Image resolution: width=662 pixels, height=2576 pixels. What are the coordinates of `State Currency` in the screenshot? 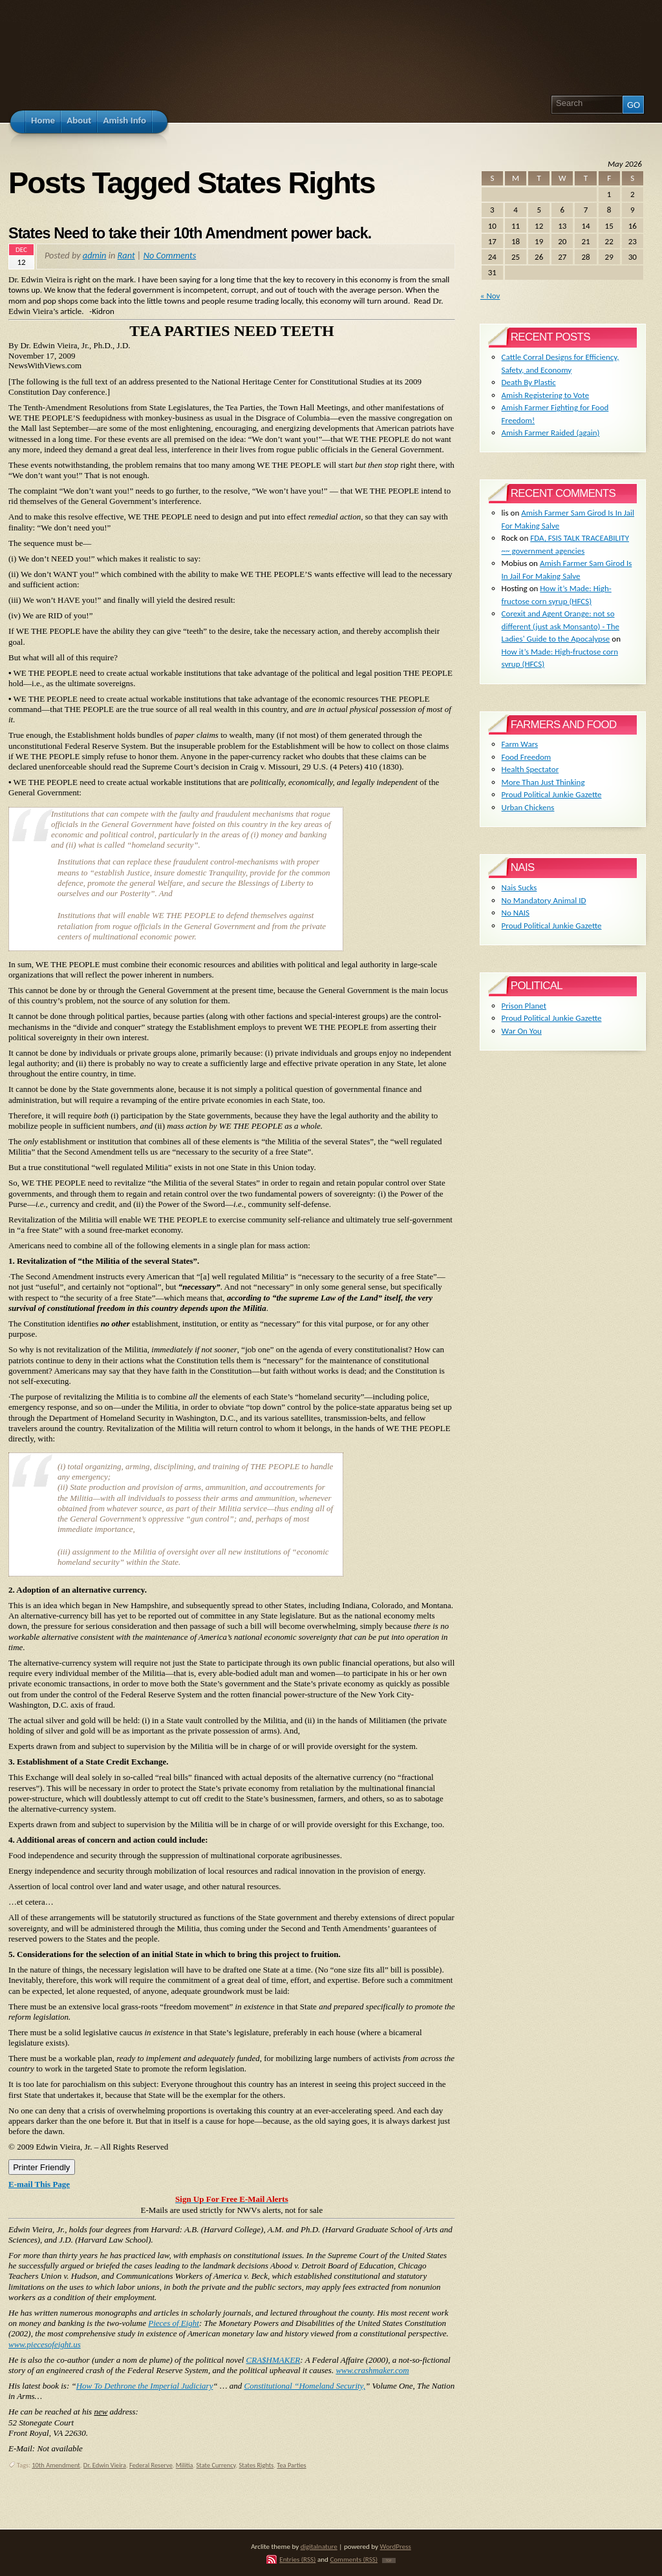 It's located at (216, 2465).